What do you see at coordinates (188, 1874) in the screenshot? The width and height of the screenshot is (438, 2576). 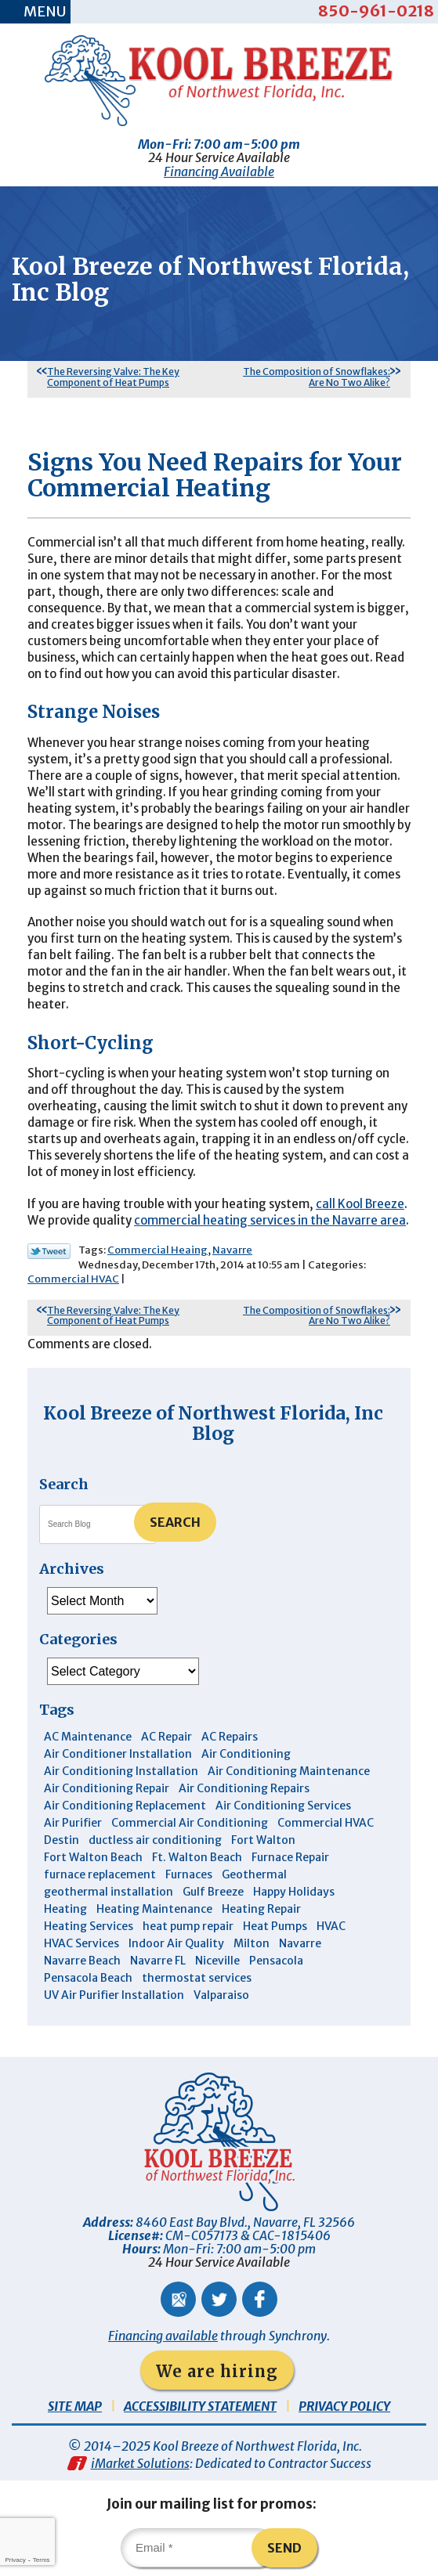 I see `Furnaces [Furnaces (6 items)]` at bounding box center [188, 1874].